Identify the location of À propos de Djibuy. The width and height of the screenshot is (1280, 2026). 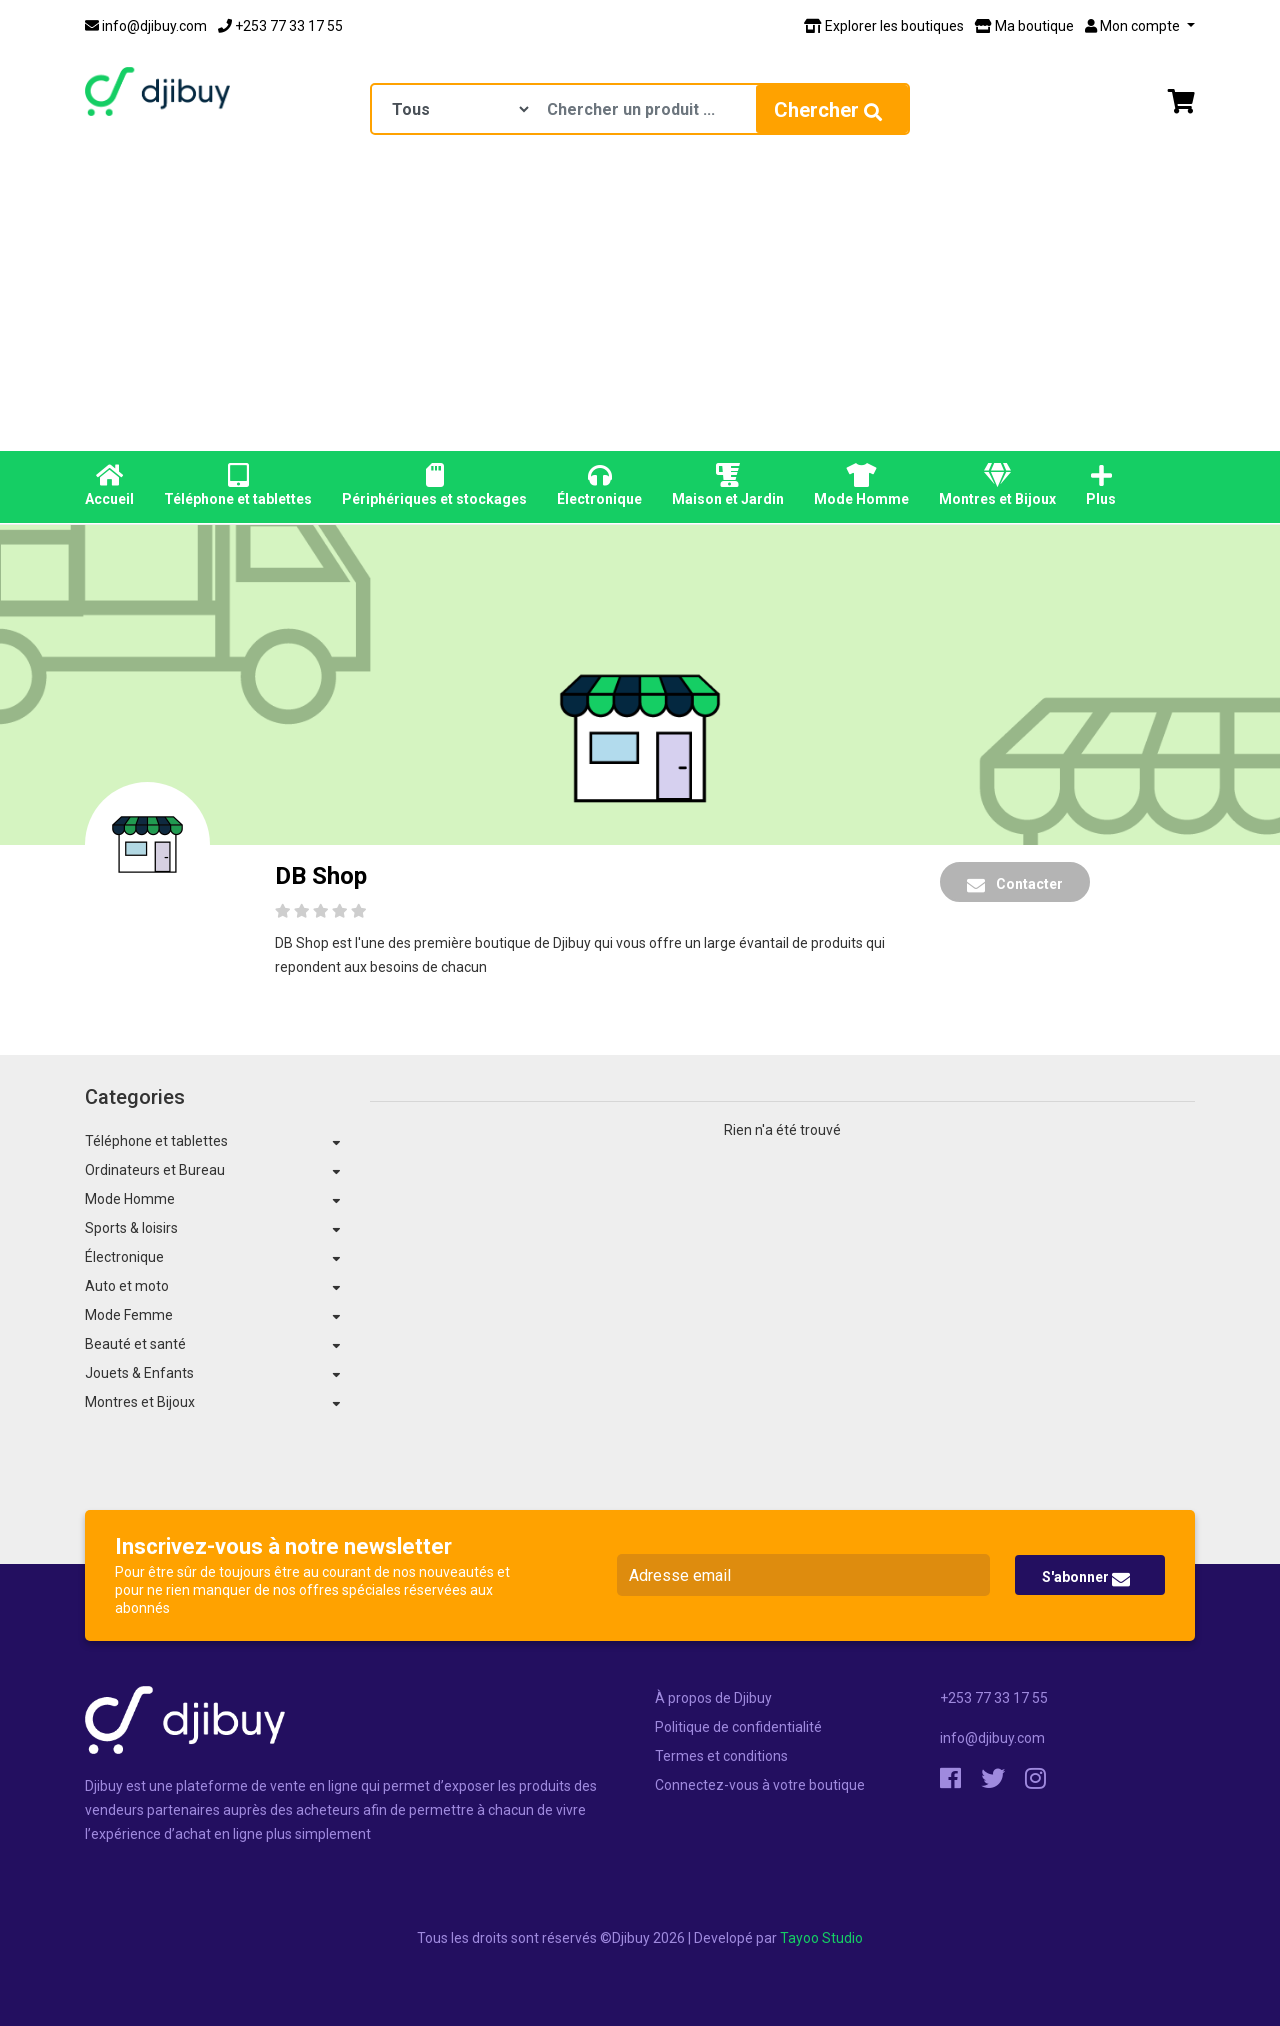
(713, 1698).